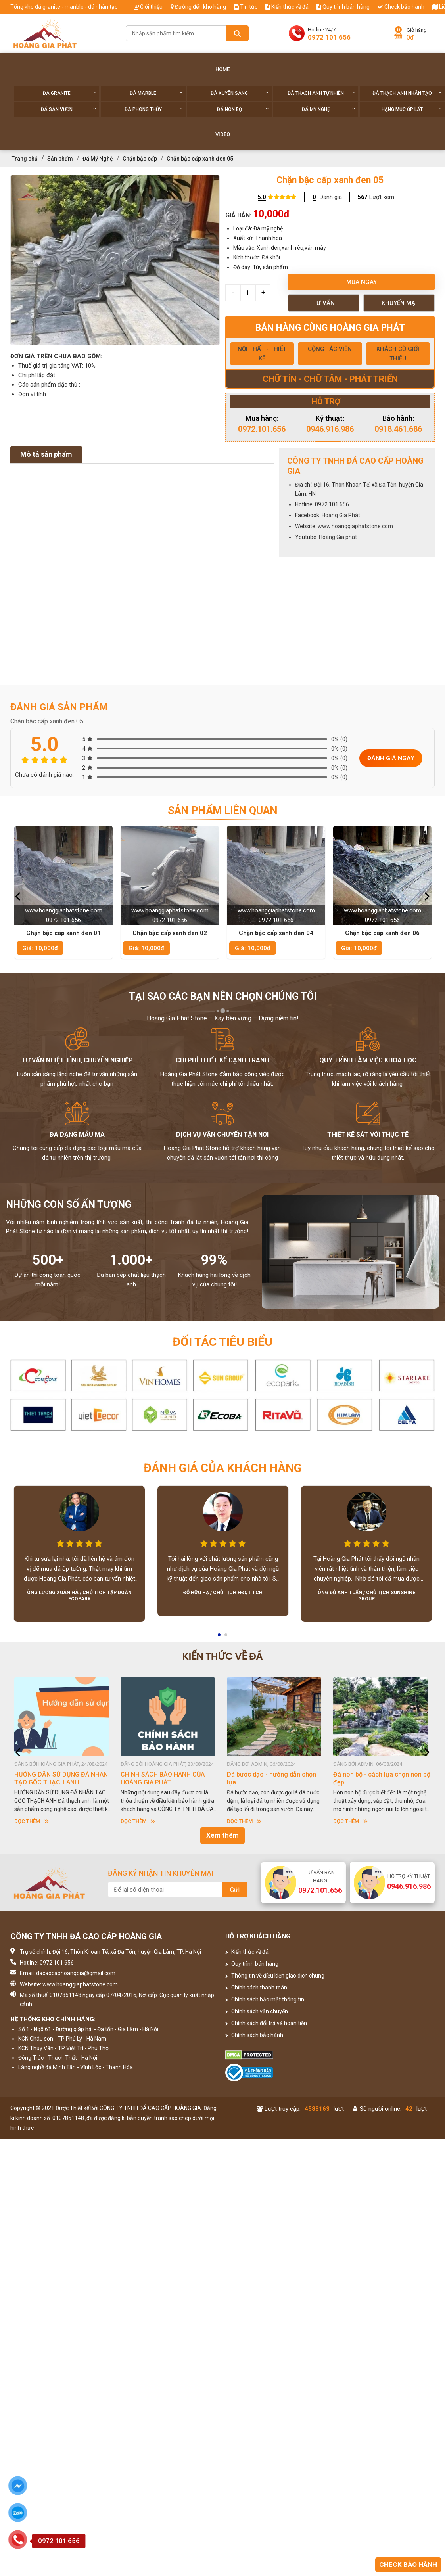 This screenshot has width=445, height=2576. I want to click on Sản phẩm, so click(60, 158).